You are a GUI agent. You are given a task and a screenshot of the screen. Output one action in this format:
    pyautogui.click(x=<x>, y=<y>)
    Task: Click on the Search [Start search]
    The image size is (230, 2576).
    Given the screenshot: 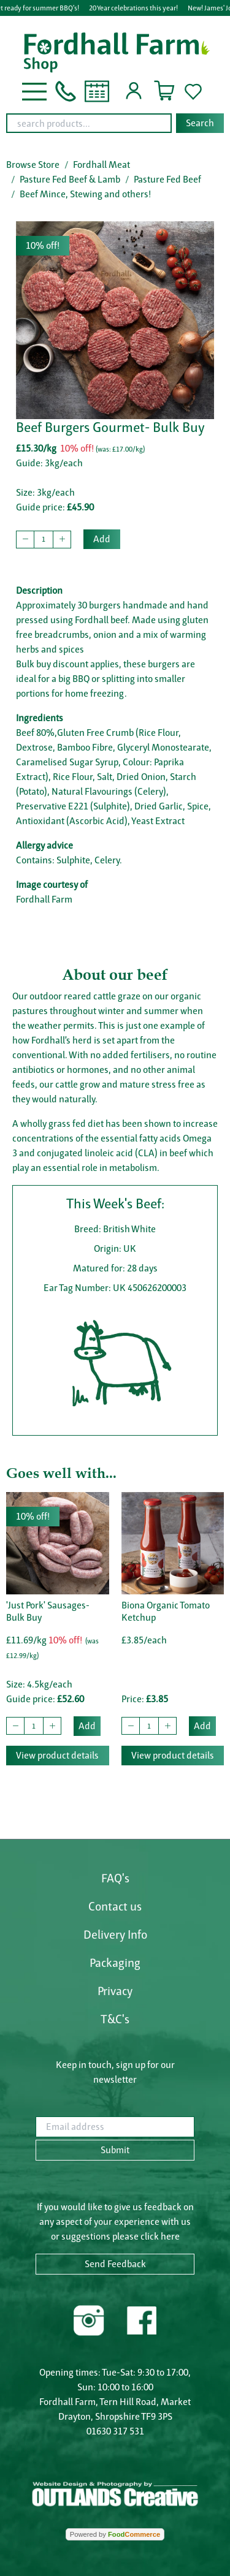 What is the action you would take?
    pyautogui.click(x=200, y=123)
    